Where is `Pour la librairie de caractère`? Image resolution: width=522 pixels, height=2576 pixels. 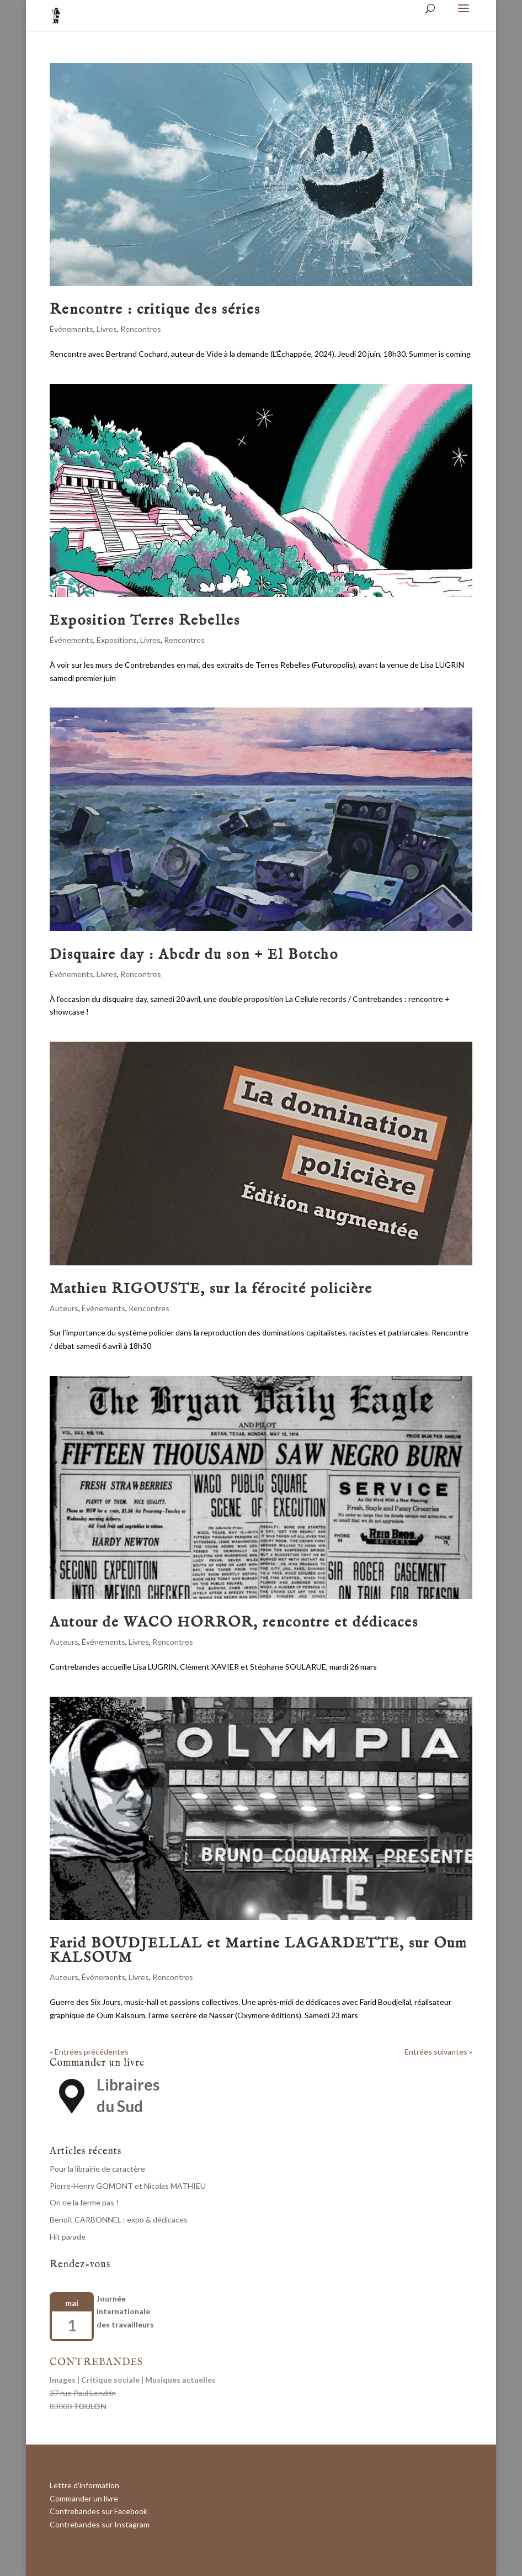 Pour la librairie de caractère is located at coordinates (97, 2168).